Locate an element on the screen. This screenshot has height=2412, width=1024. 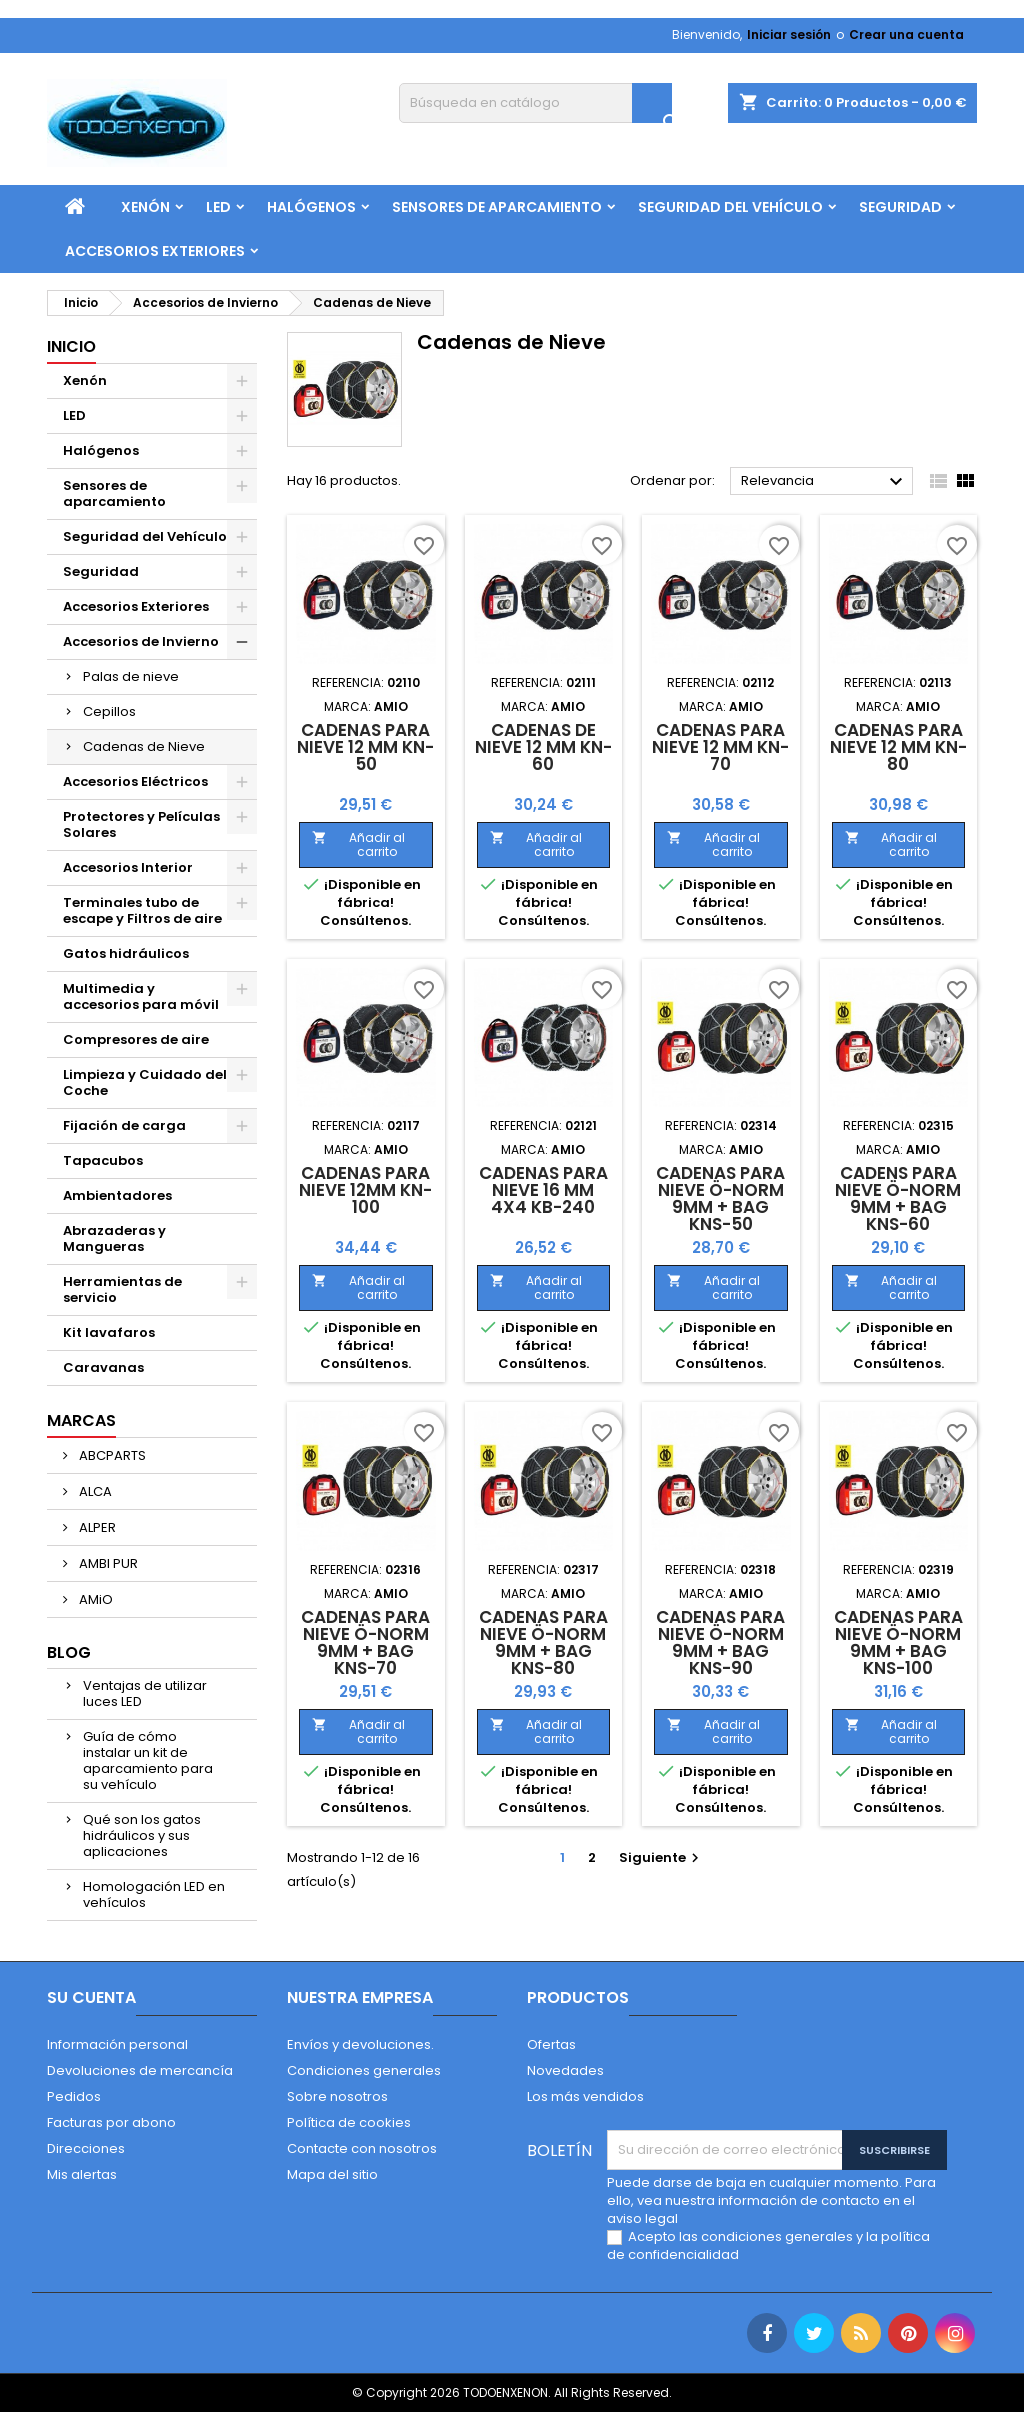
Seguridad del Vehículo is located at coordinates (730, 207).